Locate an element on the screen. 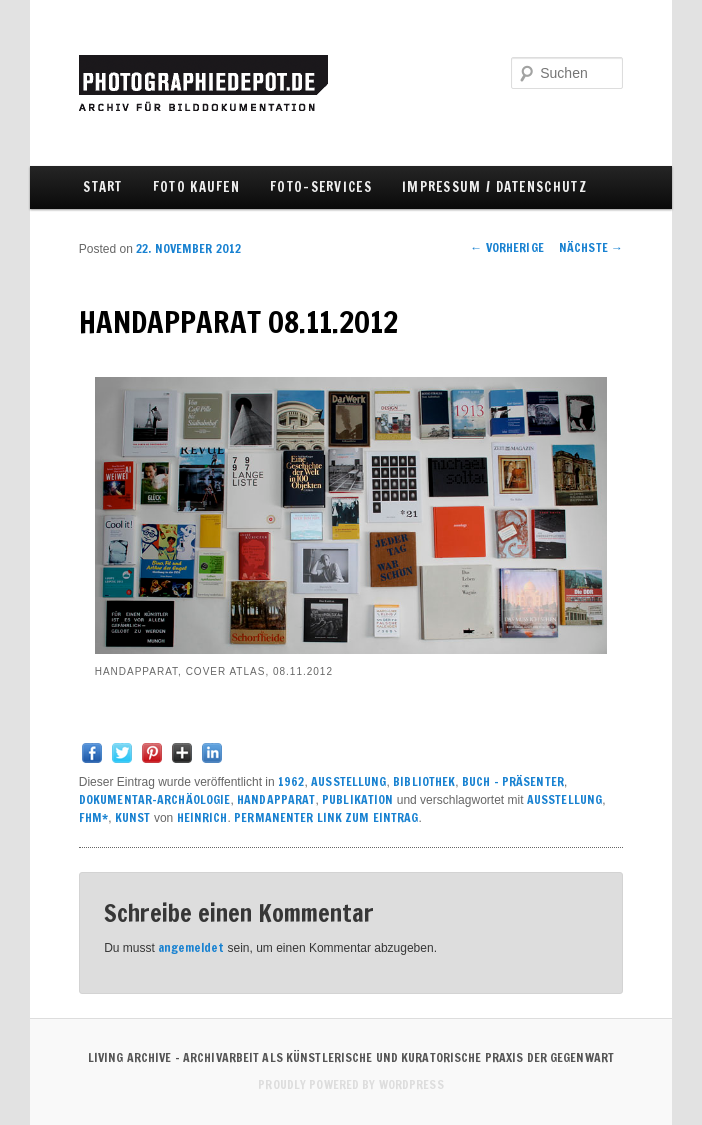  BIBLIOTHEK is located at coordinates (424, 781).